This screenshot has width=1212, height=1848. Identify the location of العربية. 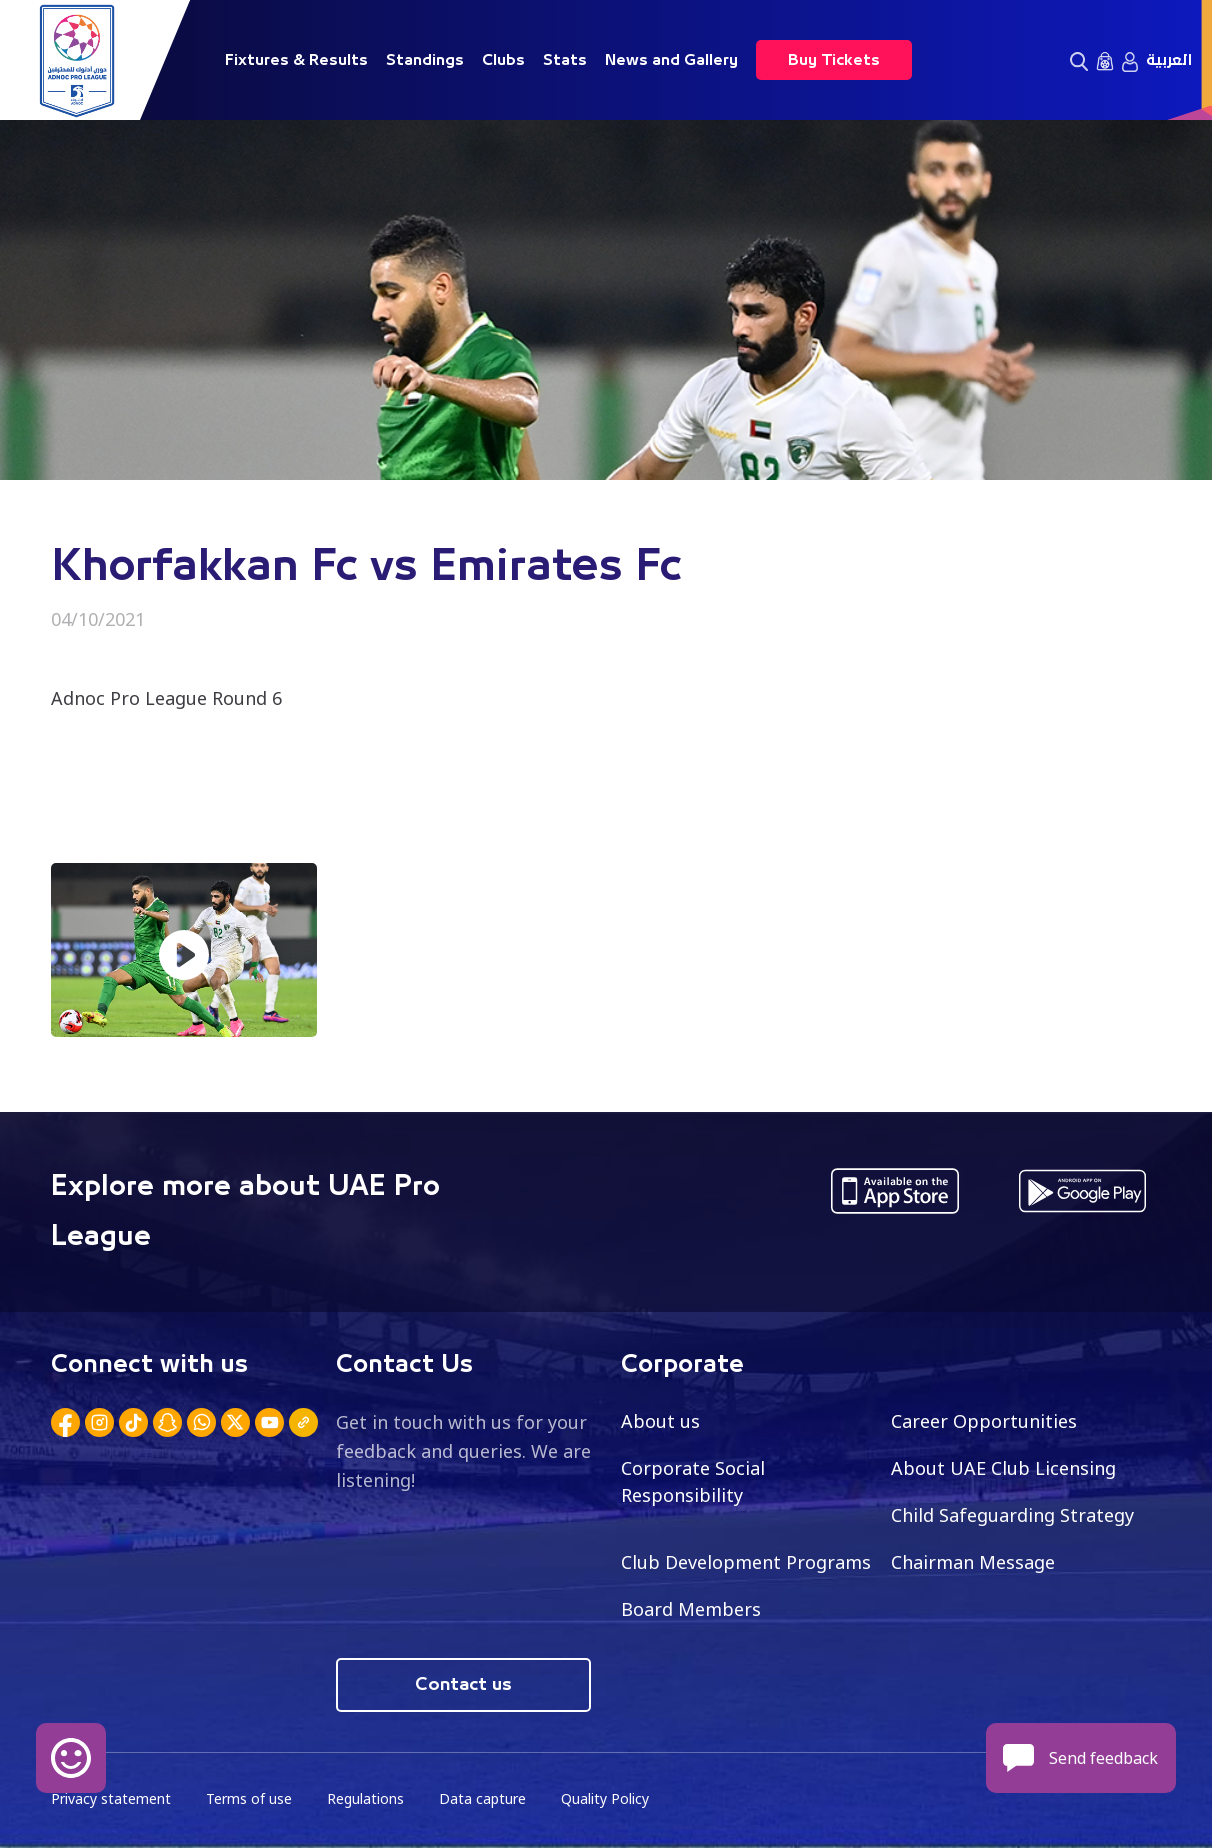
(1169, 60).